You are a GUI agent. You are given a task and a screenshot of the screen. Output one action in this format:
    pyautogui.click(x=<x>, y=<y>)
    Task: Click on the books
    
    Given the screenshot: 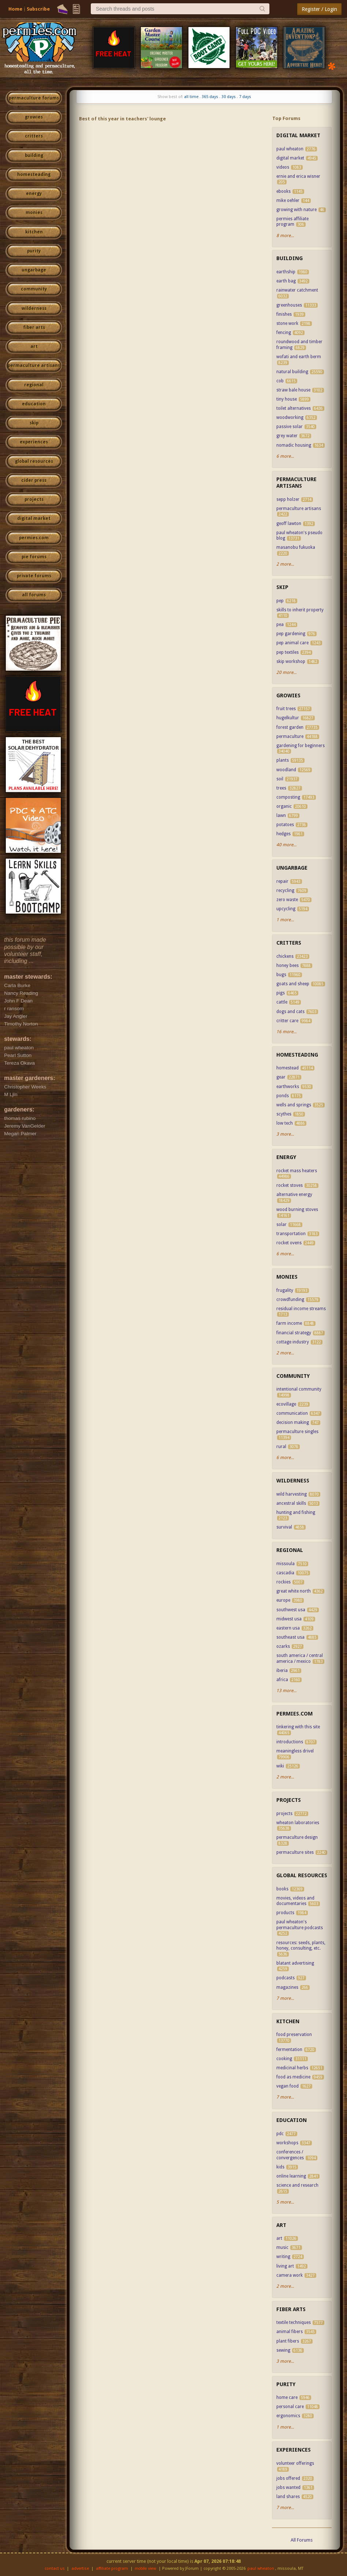 What is the action you would take?
    pyautogui.click(x=282, y=1888)
    